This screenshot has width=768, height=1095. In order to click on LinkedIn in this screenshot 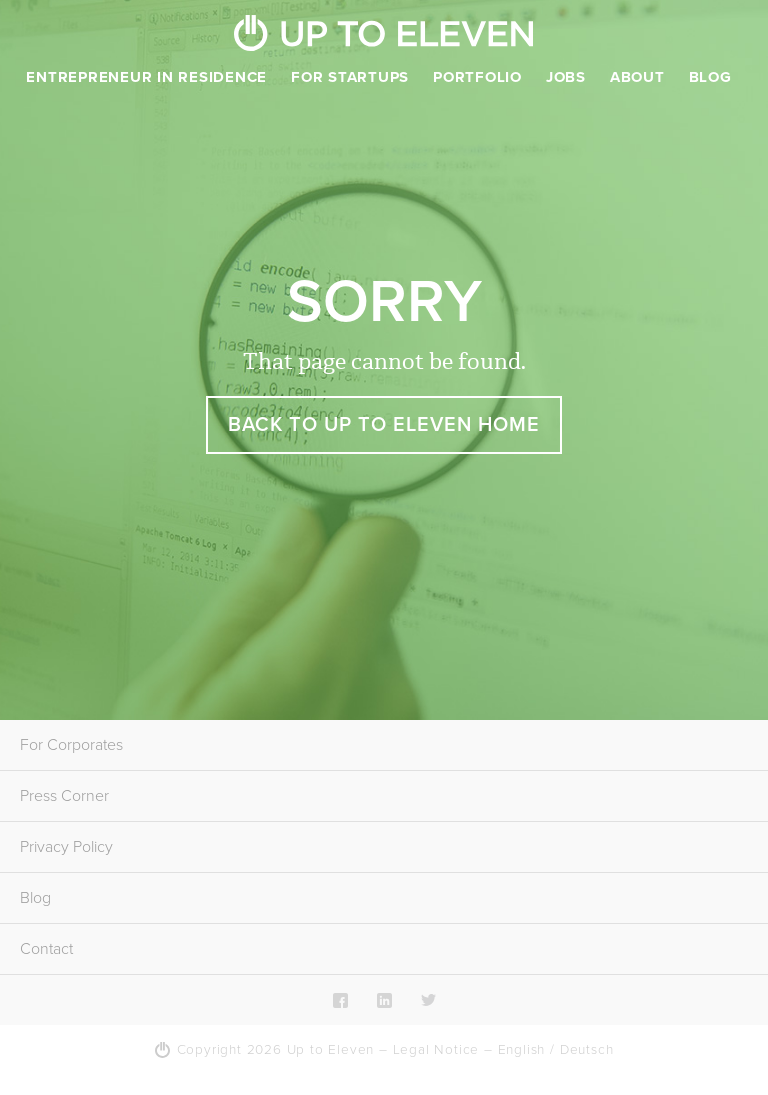, I will do `click(384, 1000)`.